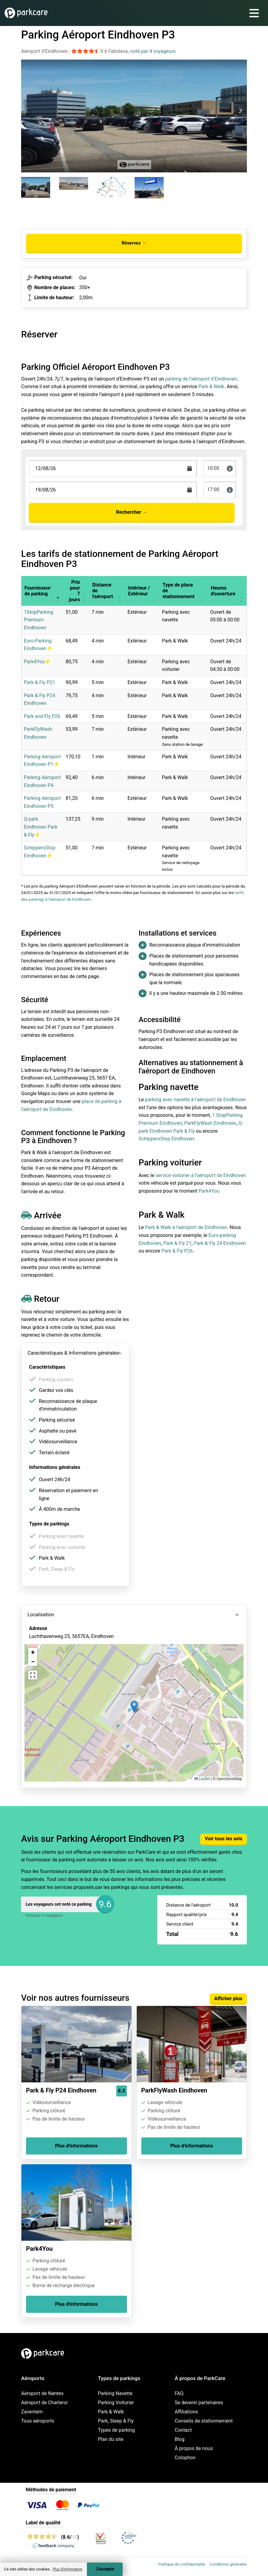  I want to click on J'accepte [Accept cookies], so click(104, 2569).